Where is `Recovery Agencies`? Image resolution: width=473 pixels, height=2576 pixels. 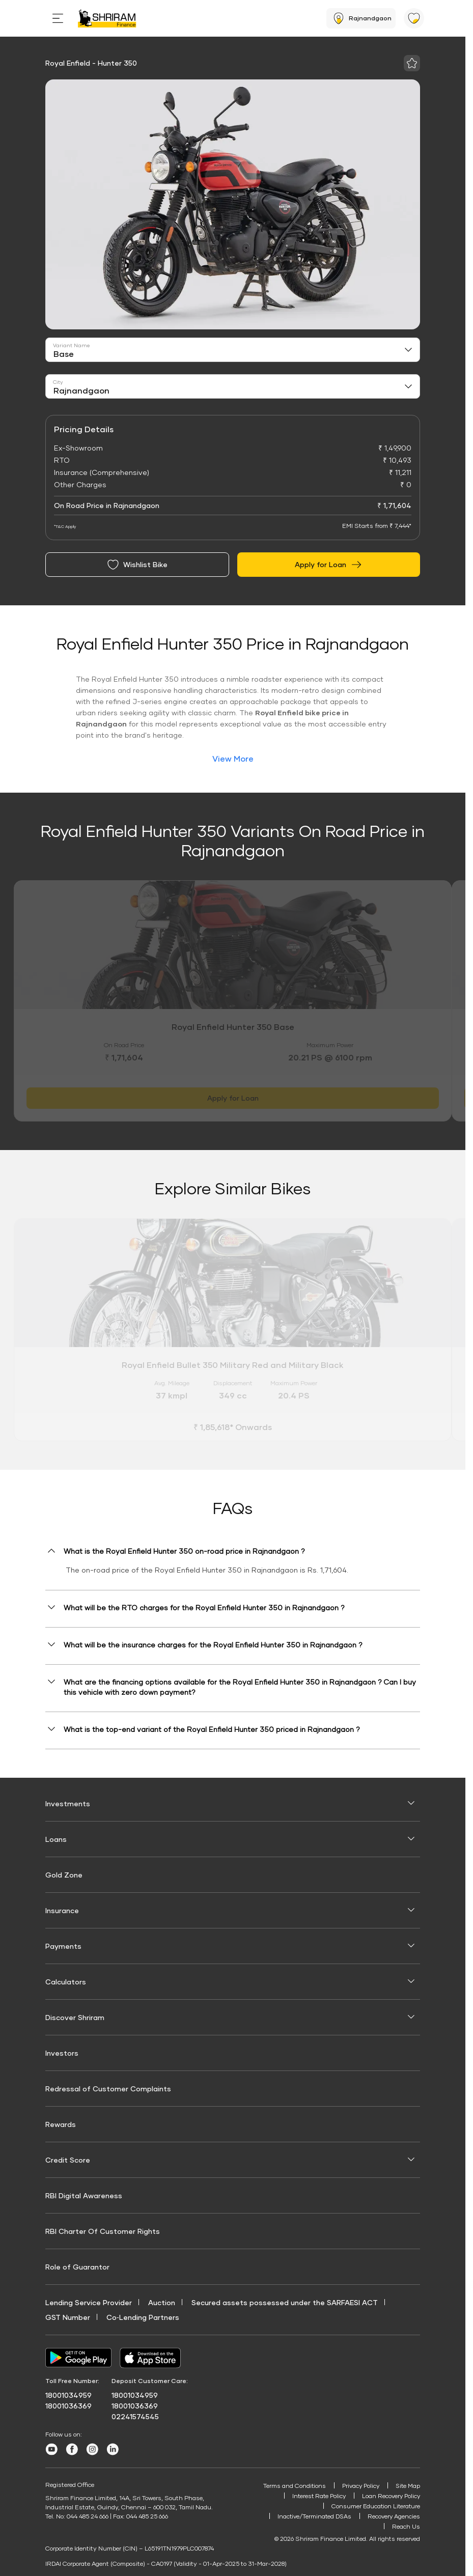 Recovery Agencies is located at coordinates (393, 2518).